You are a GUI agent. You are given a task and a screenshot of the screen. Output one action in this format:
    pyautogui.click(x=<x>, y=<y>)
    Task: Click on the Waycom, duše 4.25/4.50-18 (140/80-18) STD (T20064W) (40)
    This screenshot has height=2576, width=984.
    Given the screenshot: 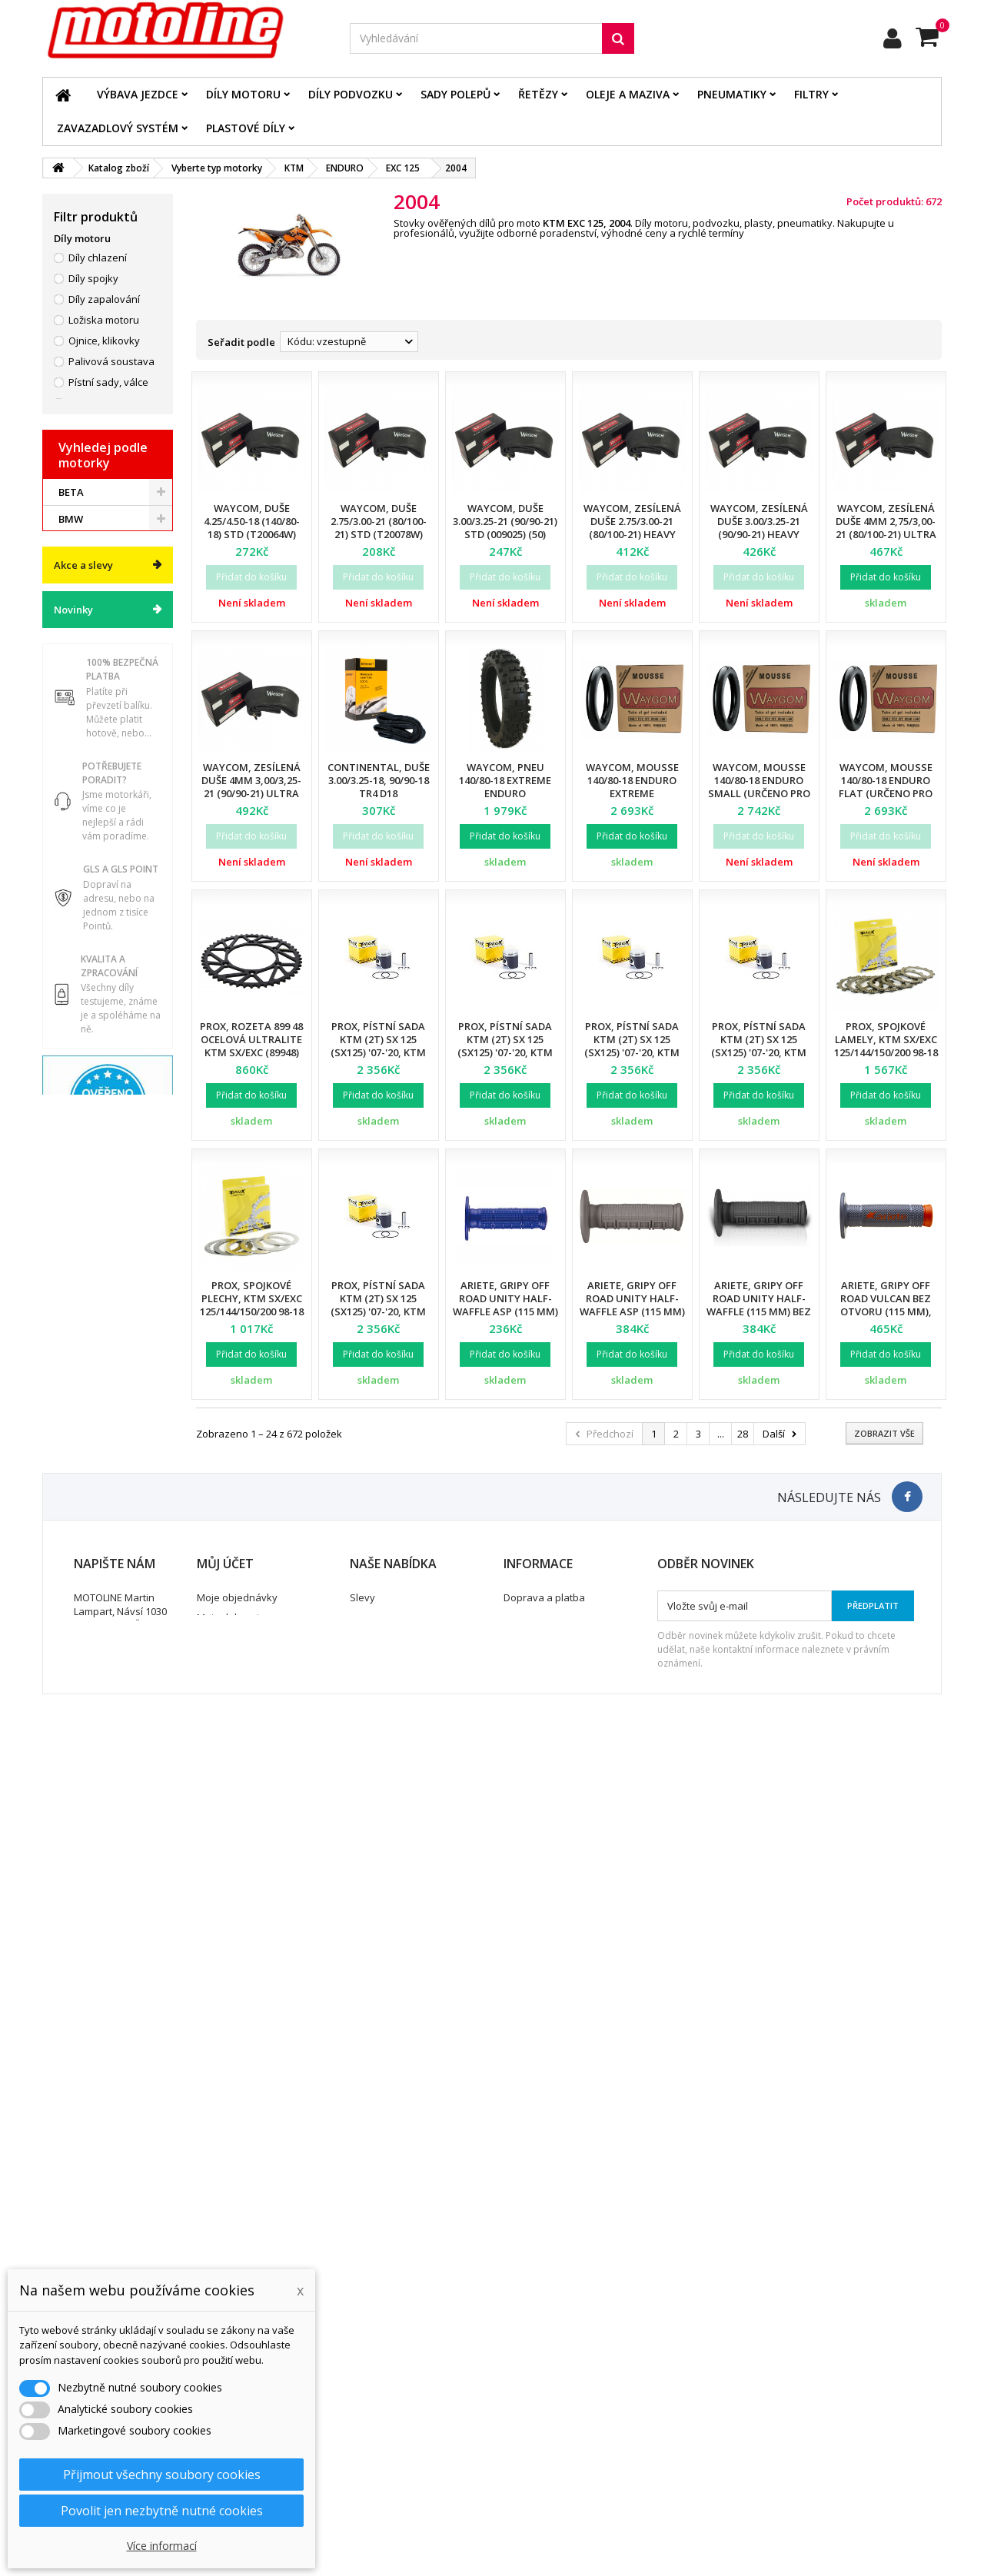 What is the action you would take?
    pyautogui.click(x=252, y=527)
    